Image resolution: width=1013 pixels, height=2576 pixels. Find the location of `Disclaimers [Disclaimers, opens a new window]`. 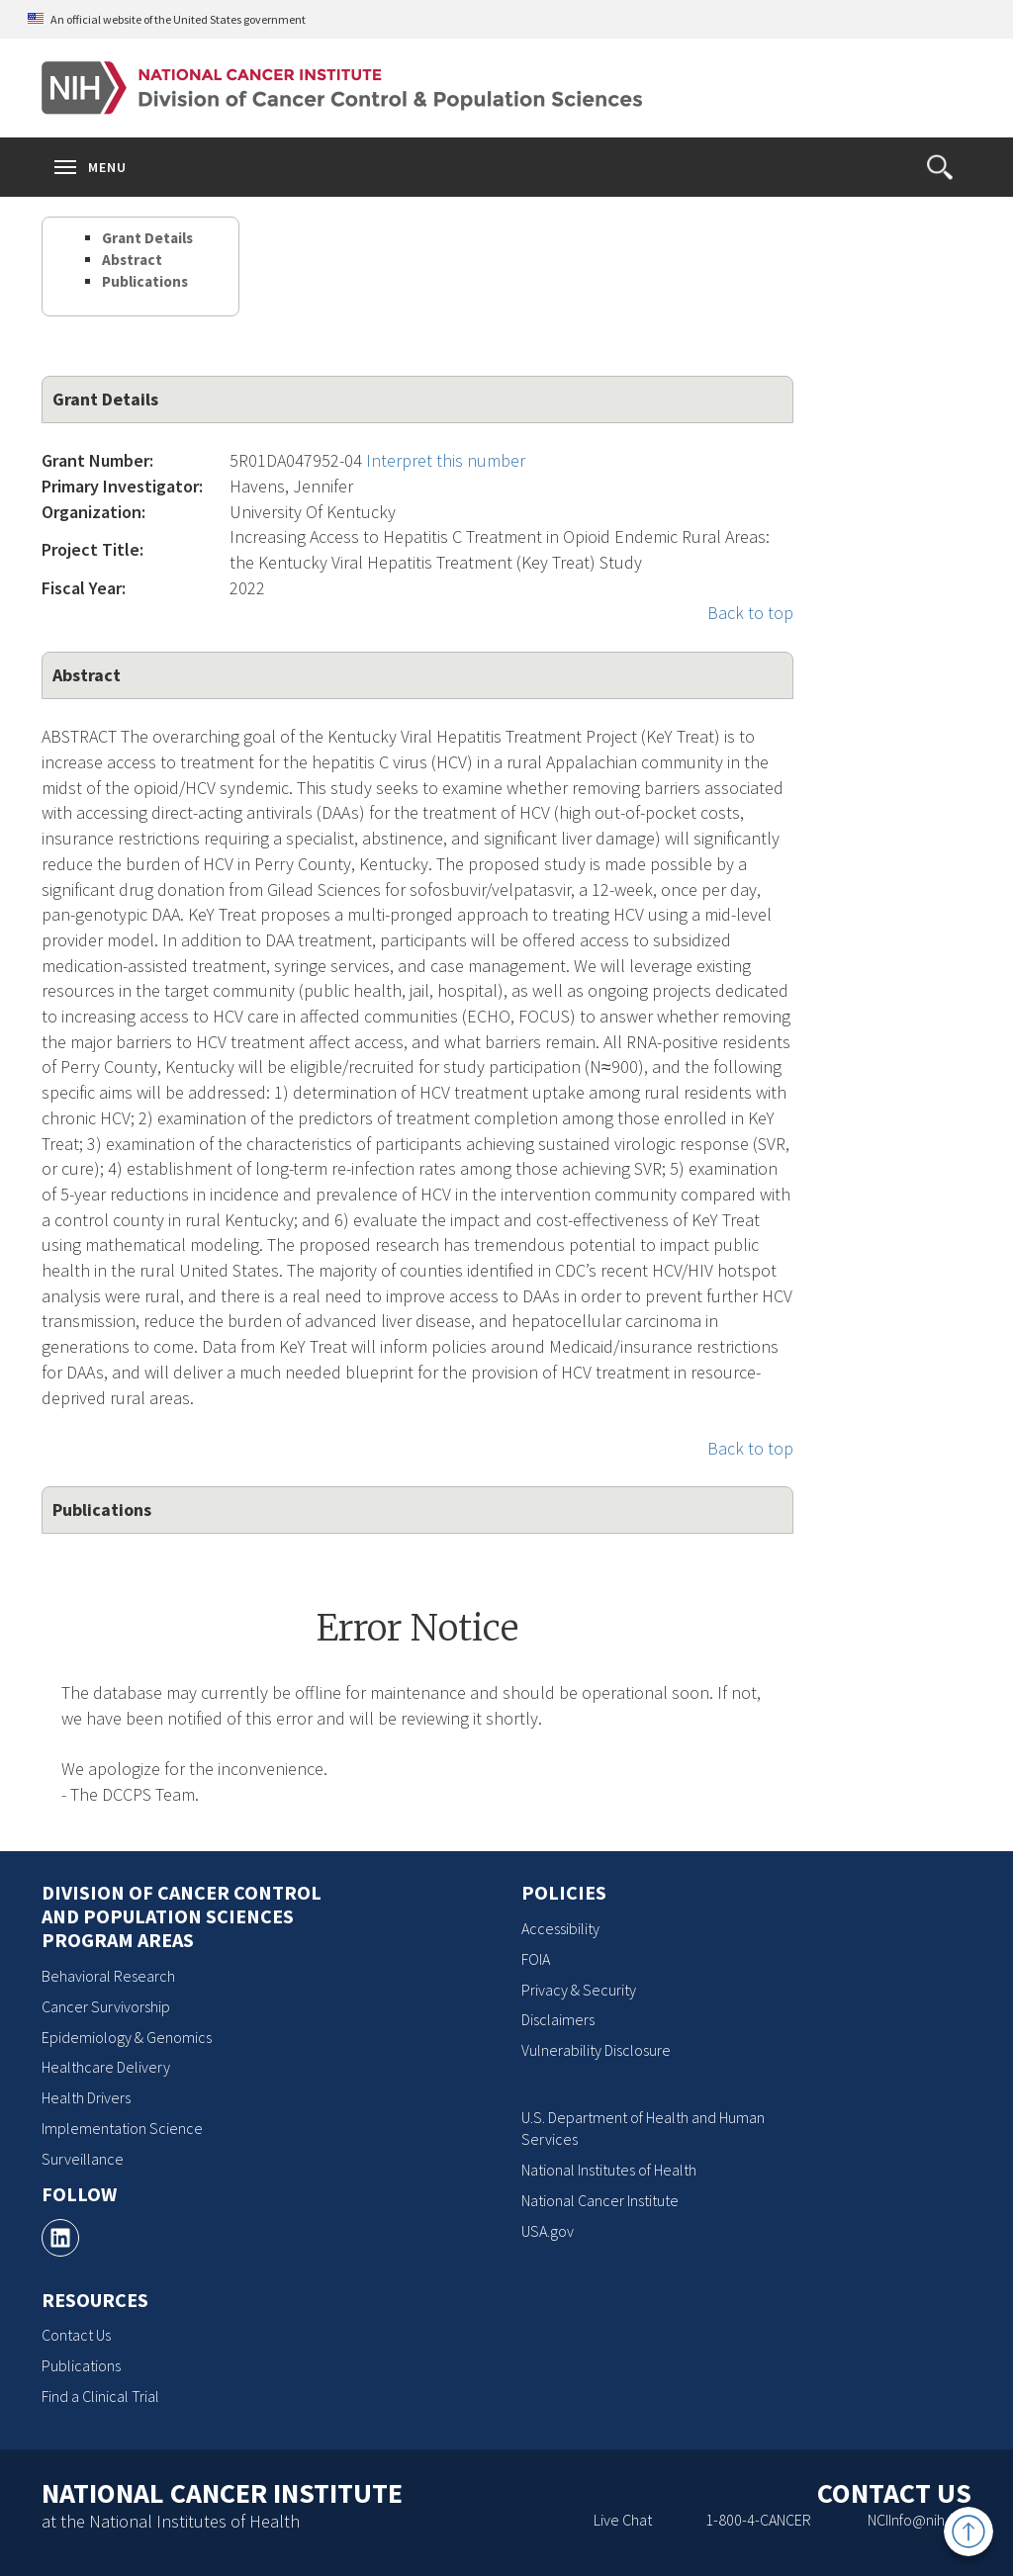

Disclaimers [Disclaimers, opens a new window] is located at coordinates (558, 2019).